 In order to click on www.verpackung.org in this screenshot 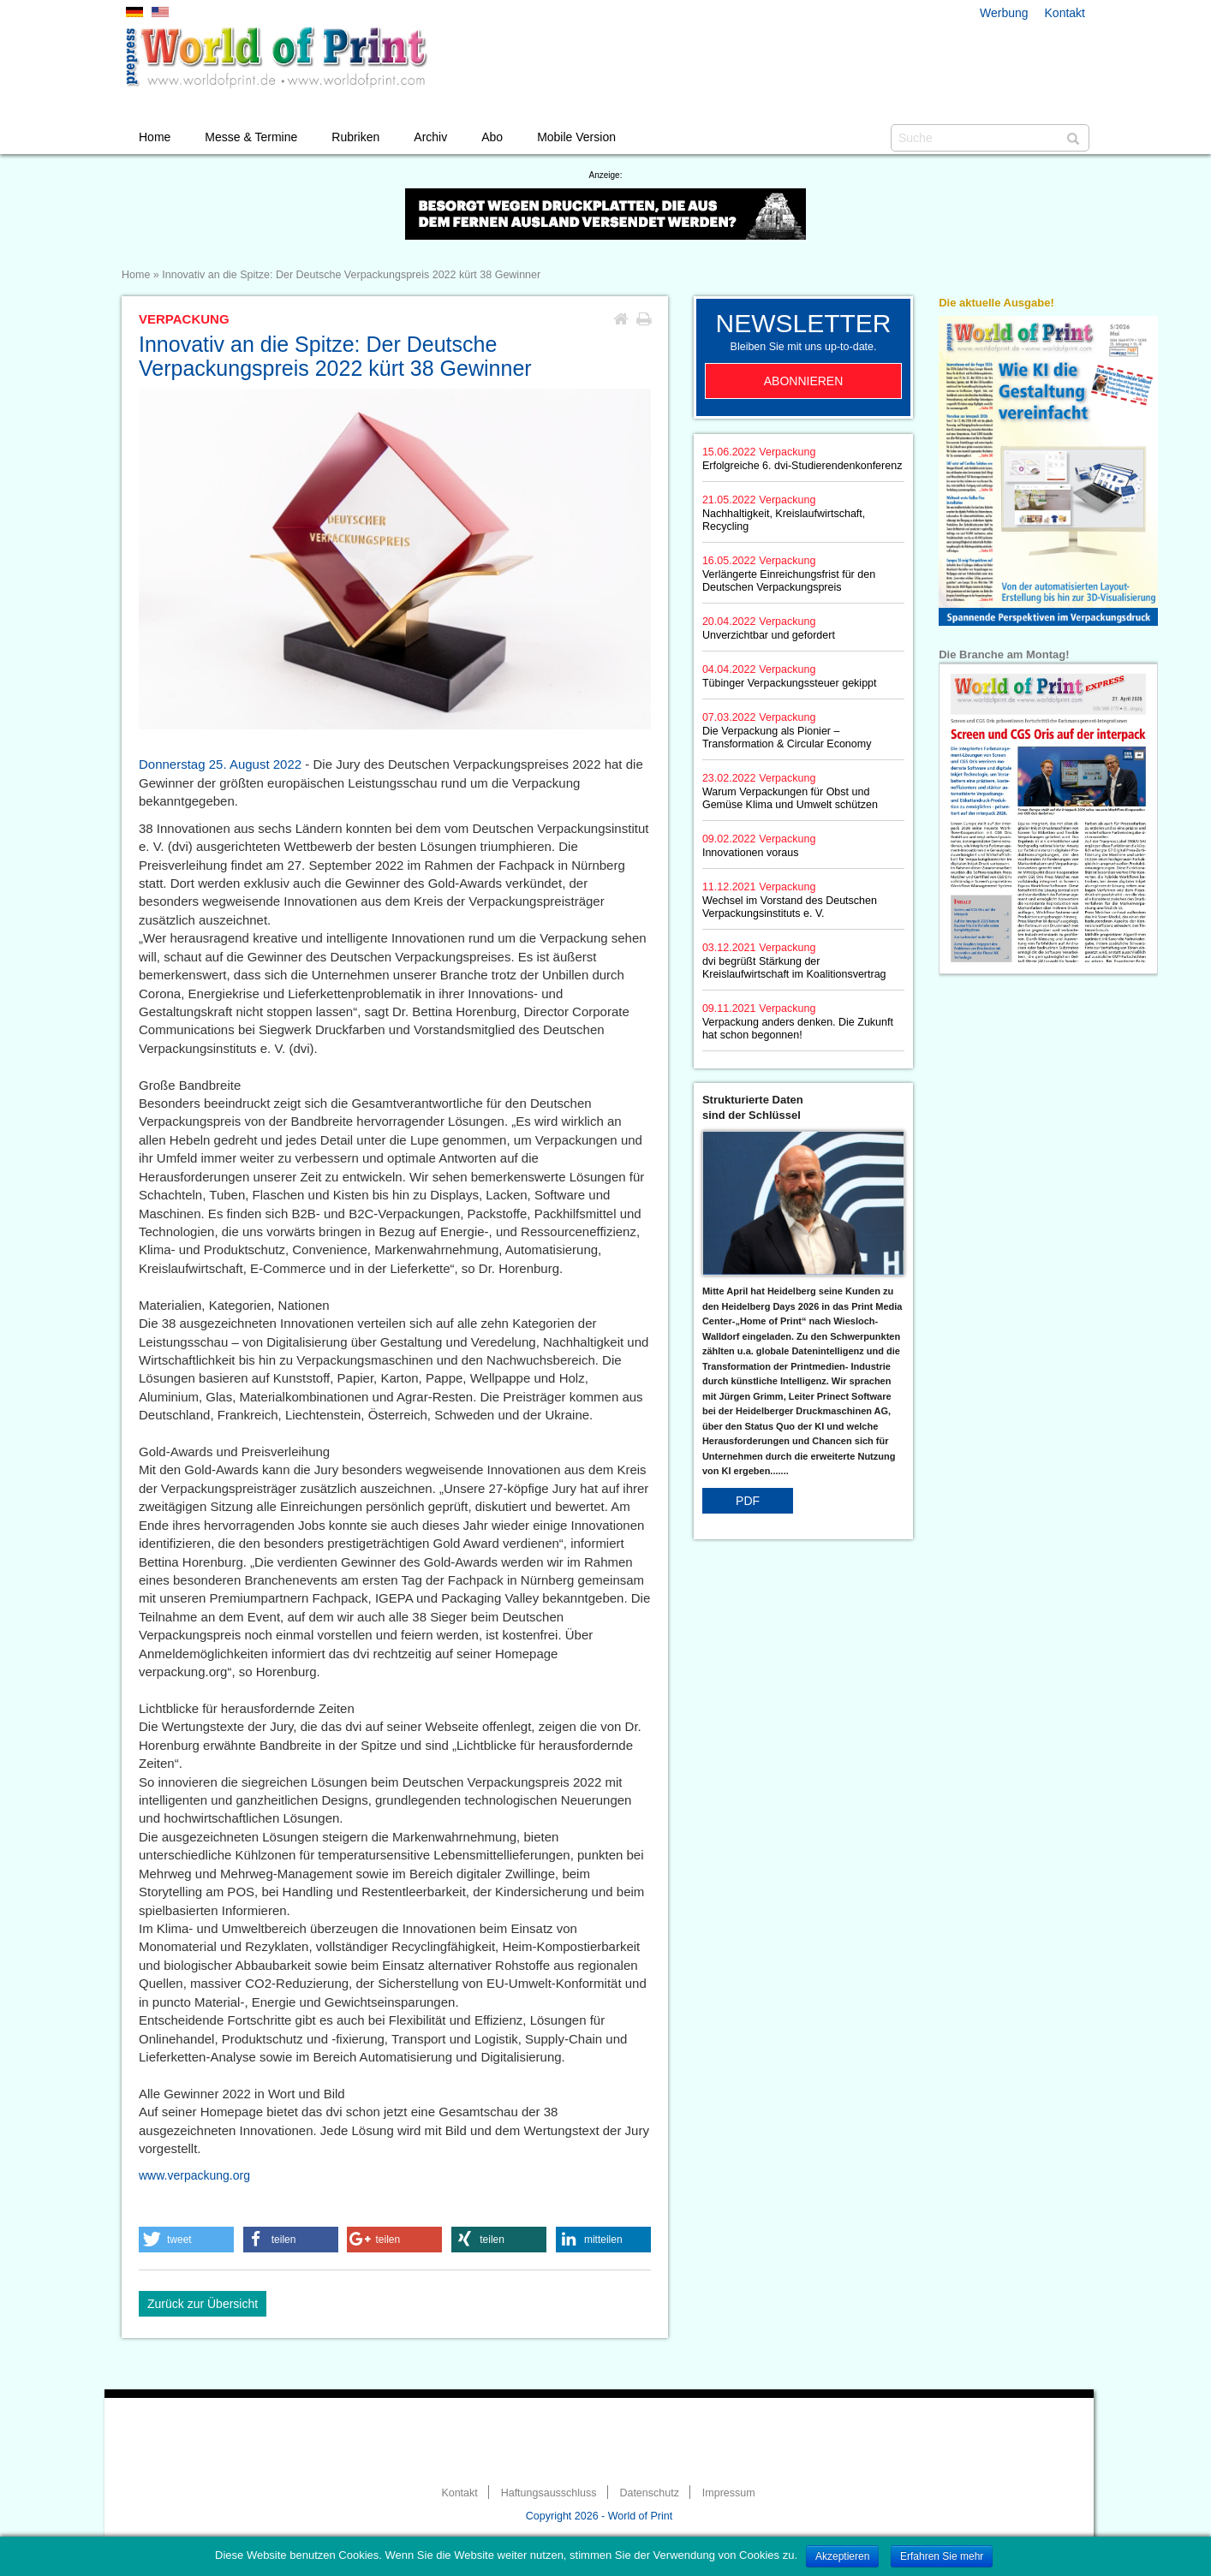, I will do `click(194, 2175)`.